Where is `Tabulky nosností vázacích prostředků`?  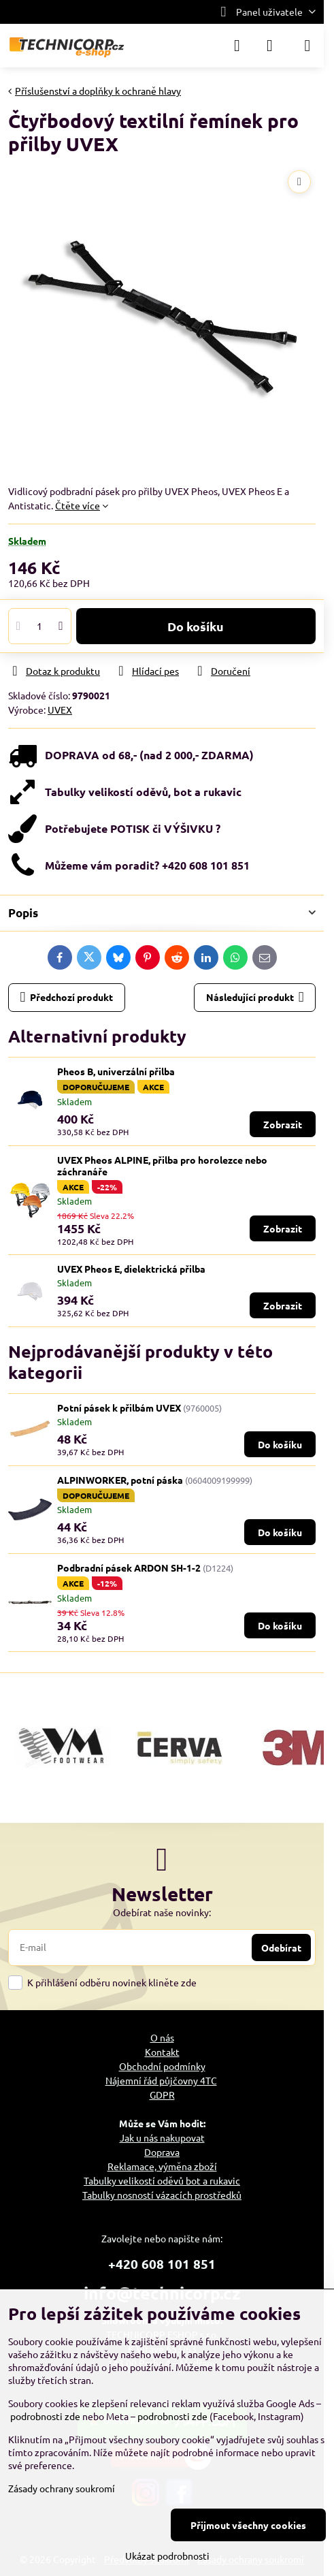
Tabulky nosností vázacích prostředků is located at coordinates (161, 2195).